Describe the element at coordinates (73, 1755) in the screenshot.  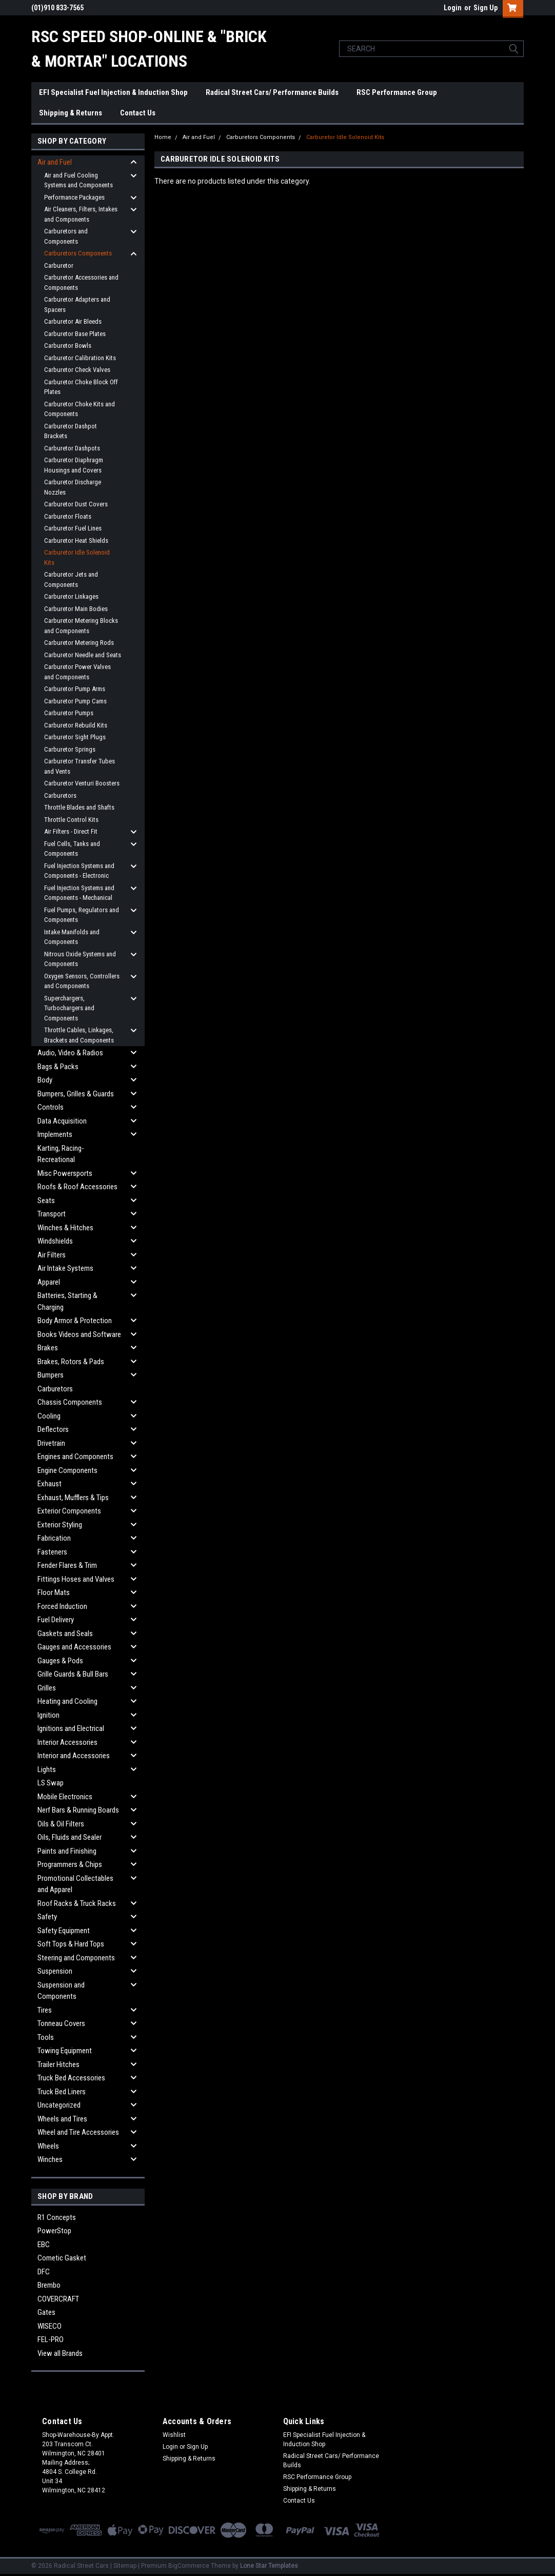
I see `Interior and Accessories` at that location.